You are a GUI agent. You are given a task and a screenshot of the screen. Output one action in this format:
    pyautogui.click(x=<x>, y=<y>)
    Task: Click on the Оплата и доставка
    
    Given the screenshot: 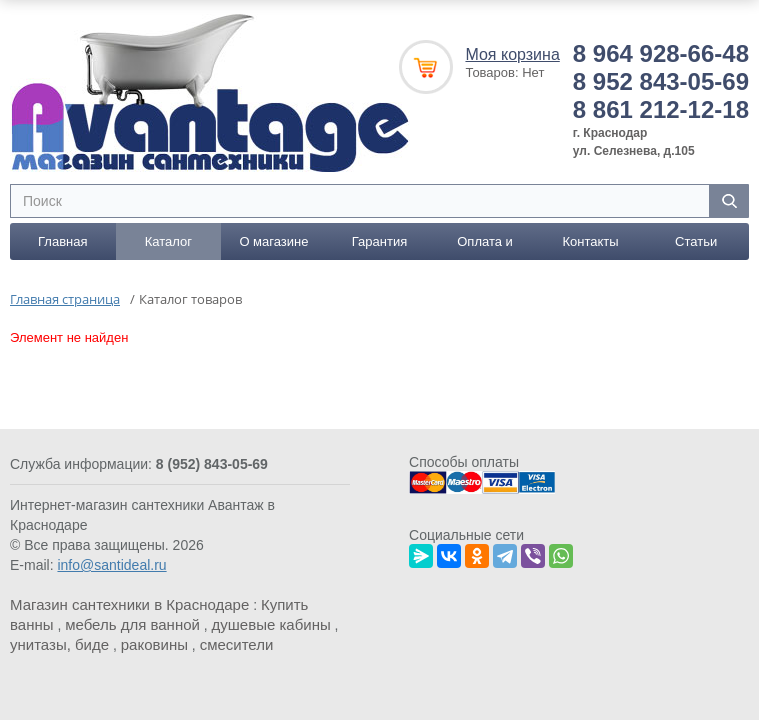 What is the action you would take?
    pyautogui.click(x=485, y=247)
    